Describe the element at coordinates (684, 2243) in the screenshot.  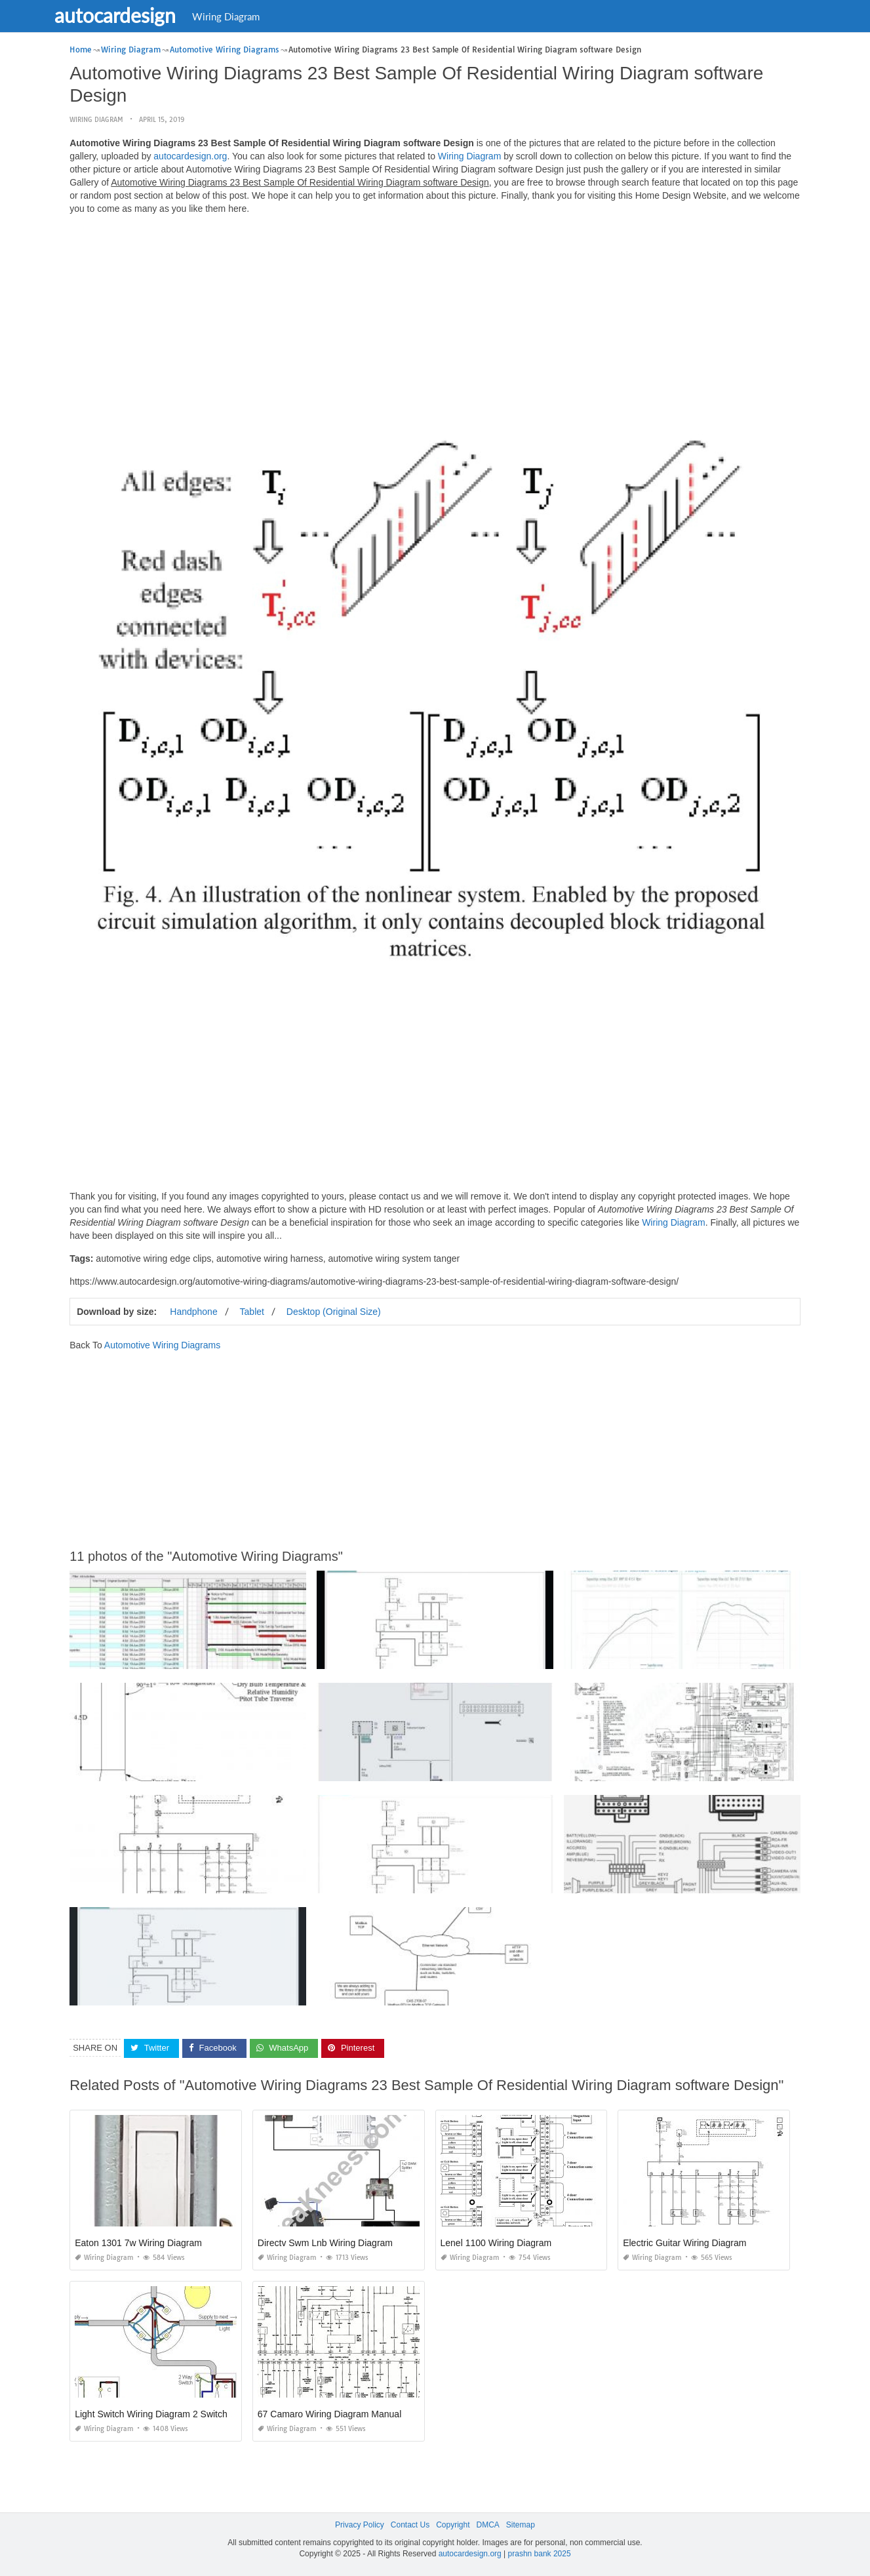
I see `Electric Guitar Wiring Diagram` at that location.